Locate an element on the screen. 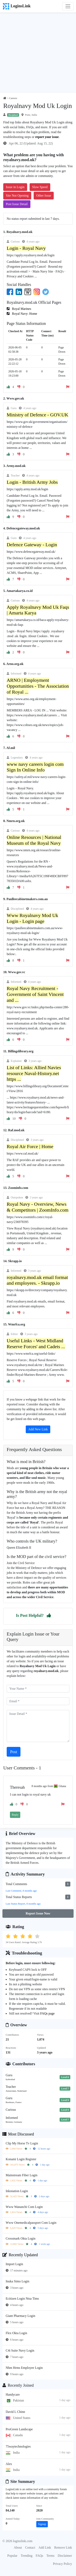 The width and height of the screenshot is (76, 2576). Report Issue Now is located at coordinates (38, 1913).